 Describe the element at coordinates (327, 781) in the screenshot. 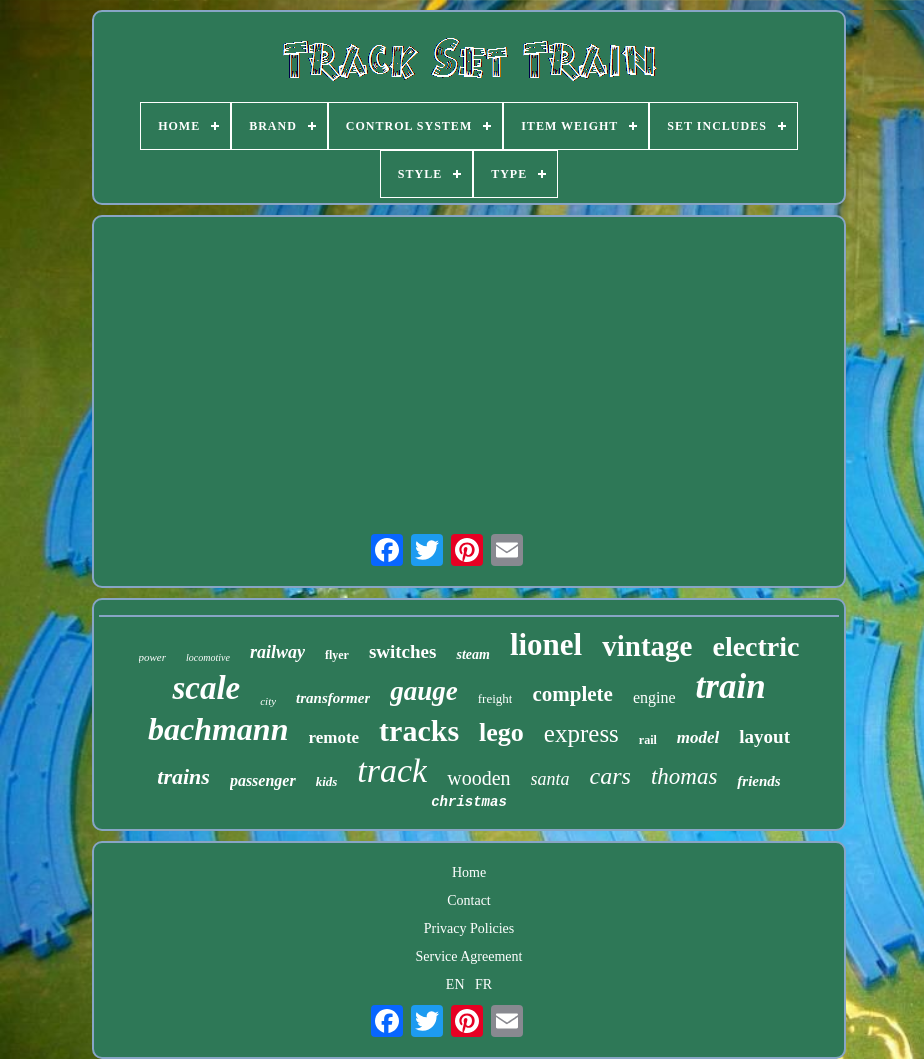

I see `kids` at that location.